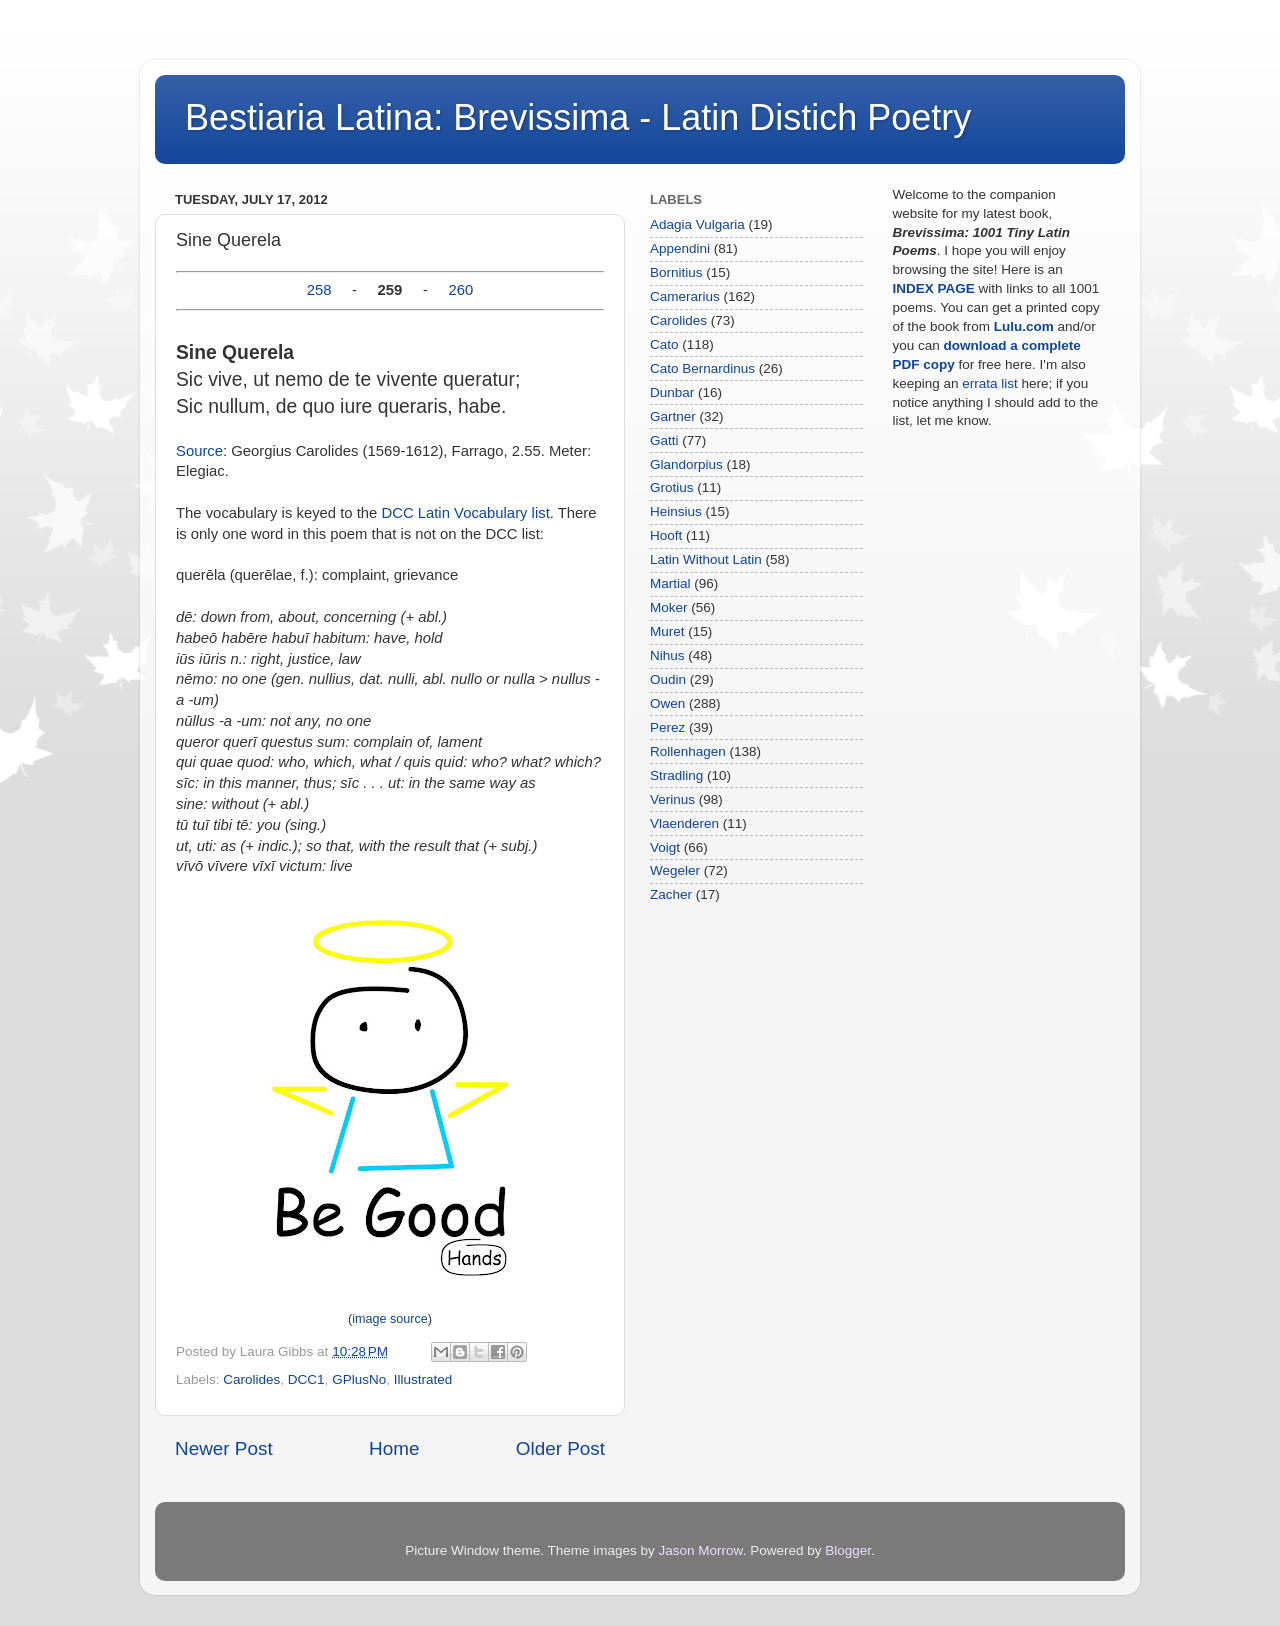 The height and width of the screenshot is (1626, 1280). What do you see at coordinates (465, 513) in the screenshot?
I see `DCC Latin Vocabulary list` at bounding box center [465, 513].